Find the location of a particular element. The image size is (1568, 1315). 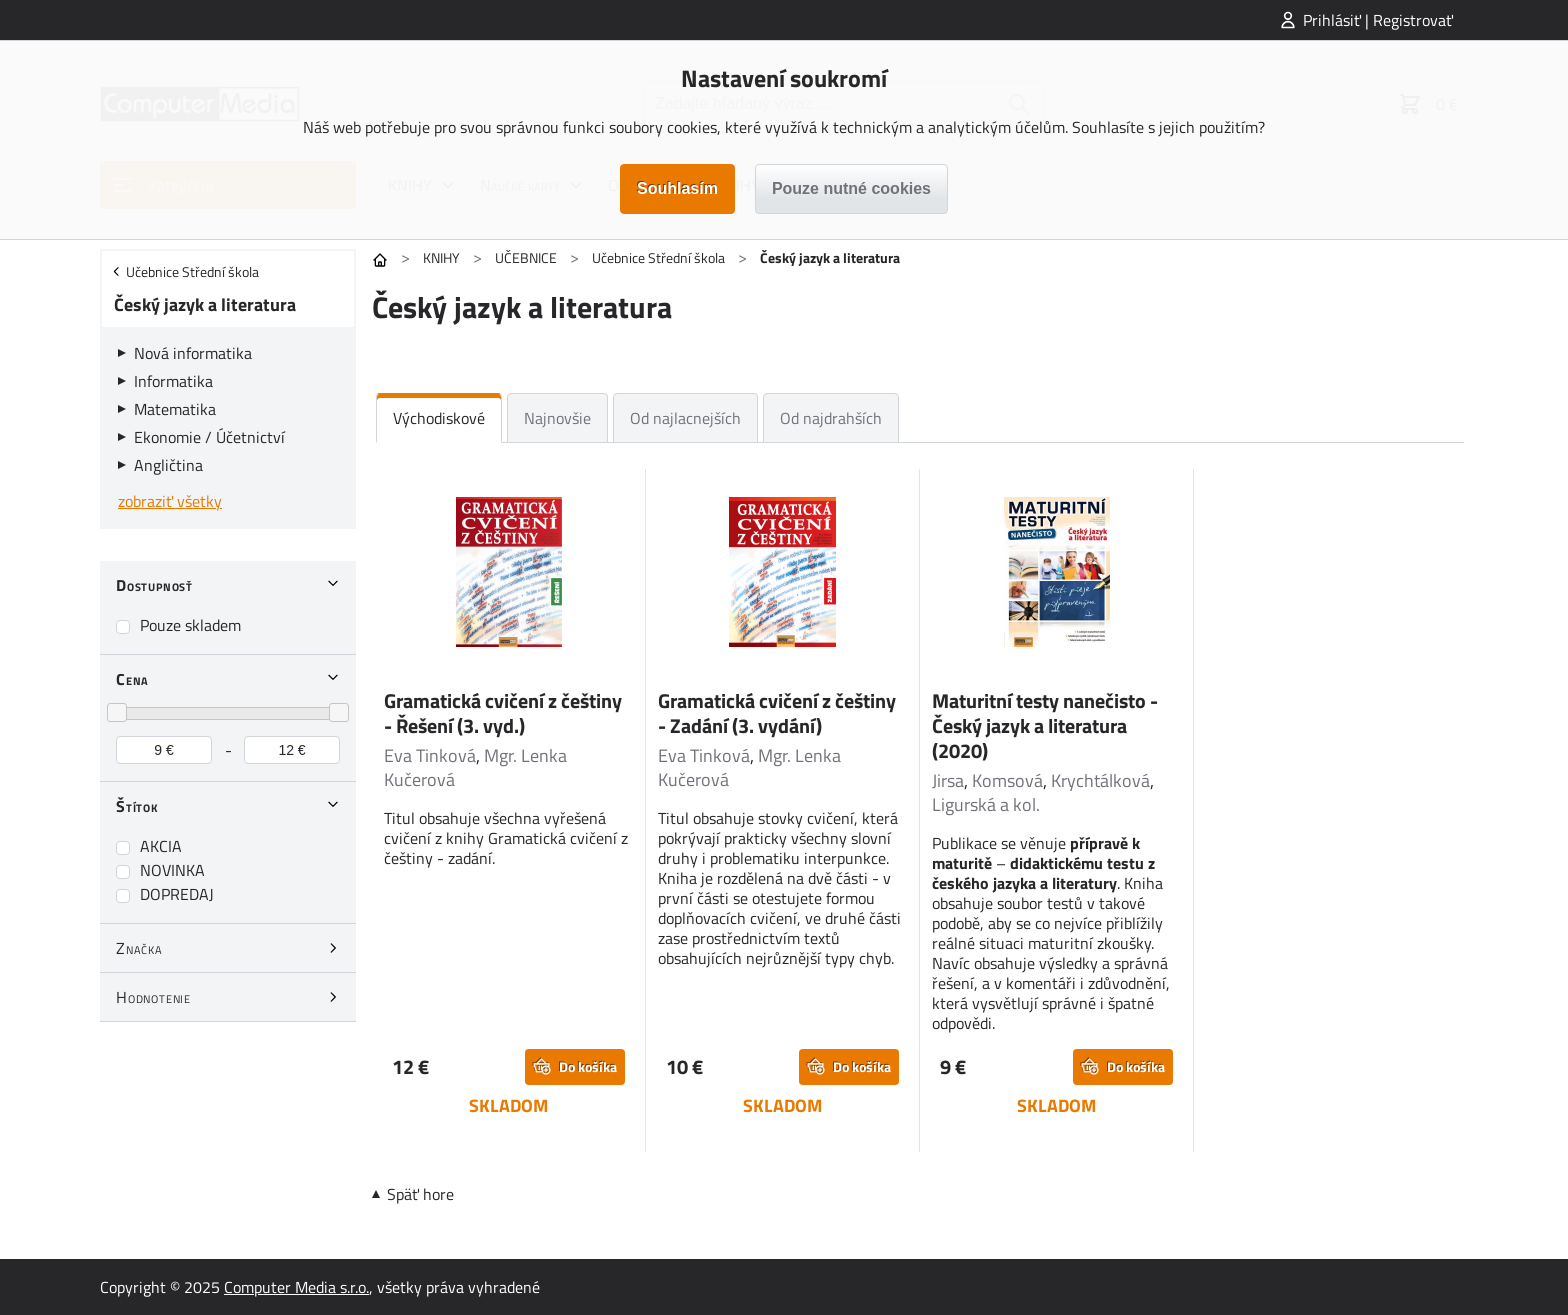

Učebnice Střední škola is located at coordinates (658, 257).